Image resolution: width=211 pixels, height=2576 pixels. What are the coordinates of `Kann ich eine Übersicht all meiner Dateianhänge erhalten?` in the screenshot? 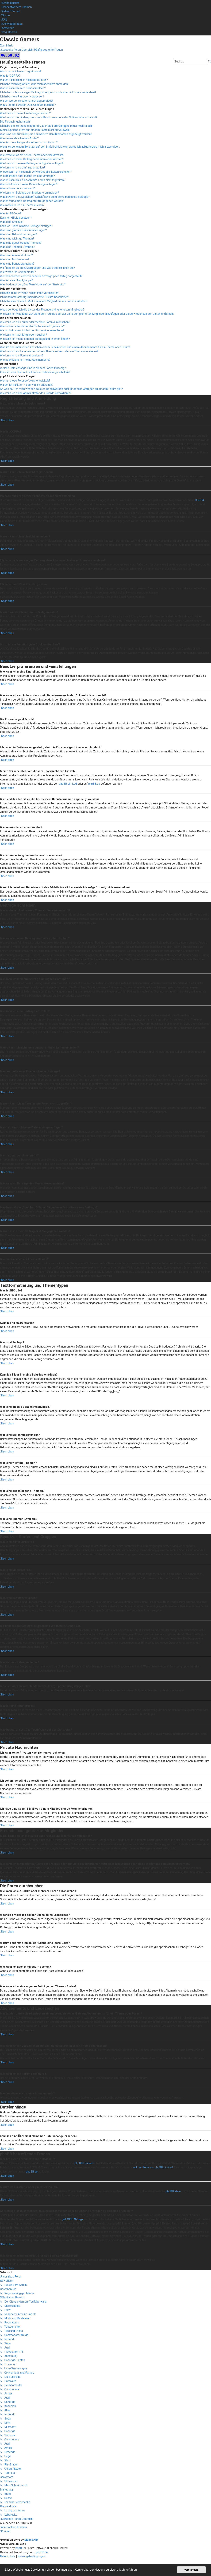 It's located at (35, 372).